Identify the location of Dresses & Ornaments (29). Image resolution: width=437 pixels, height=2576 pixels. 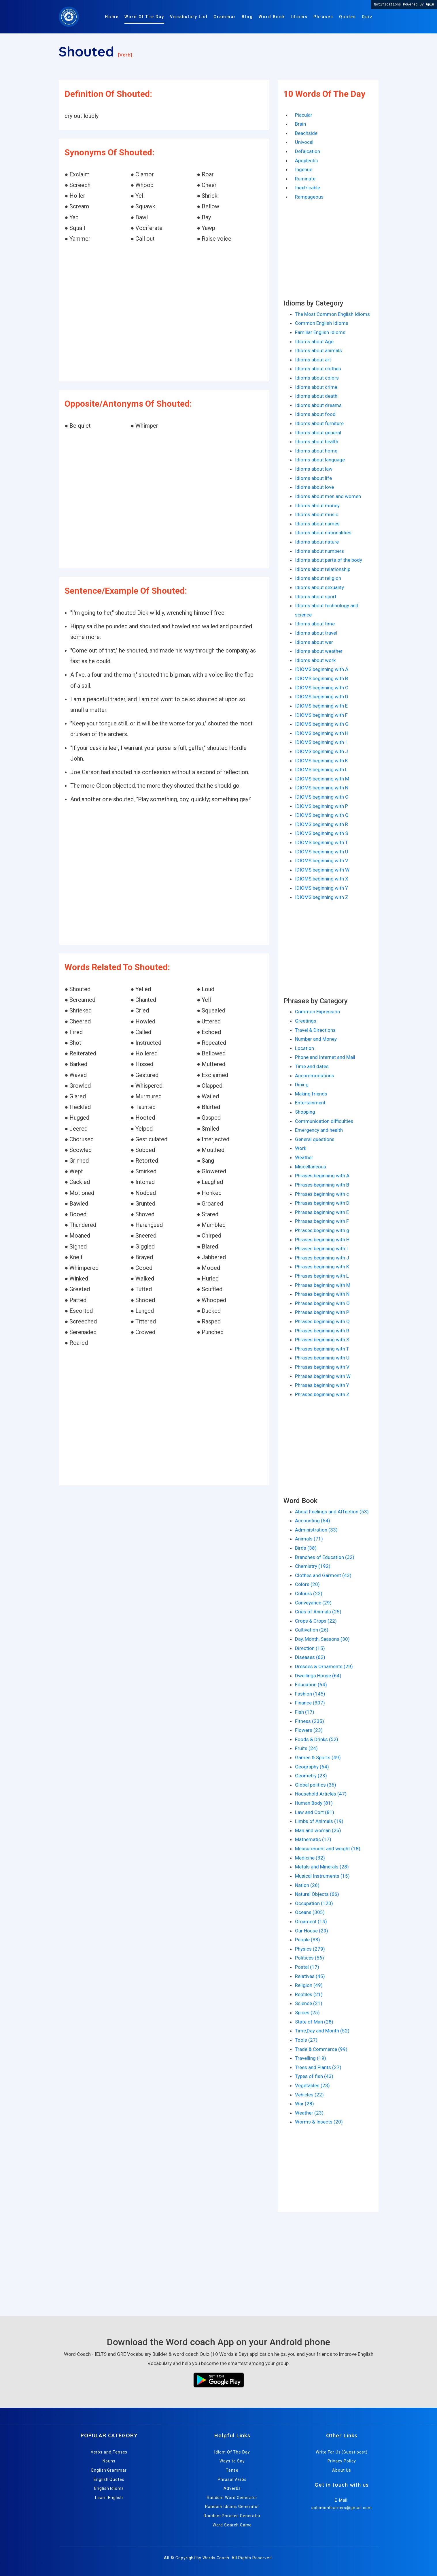
(324, 1666).